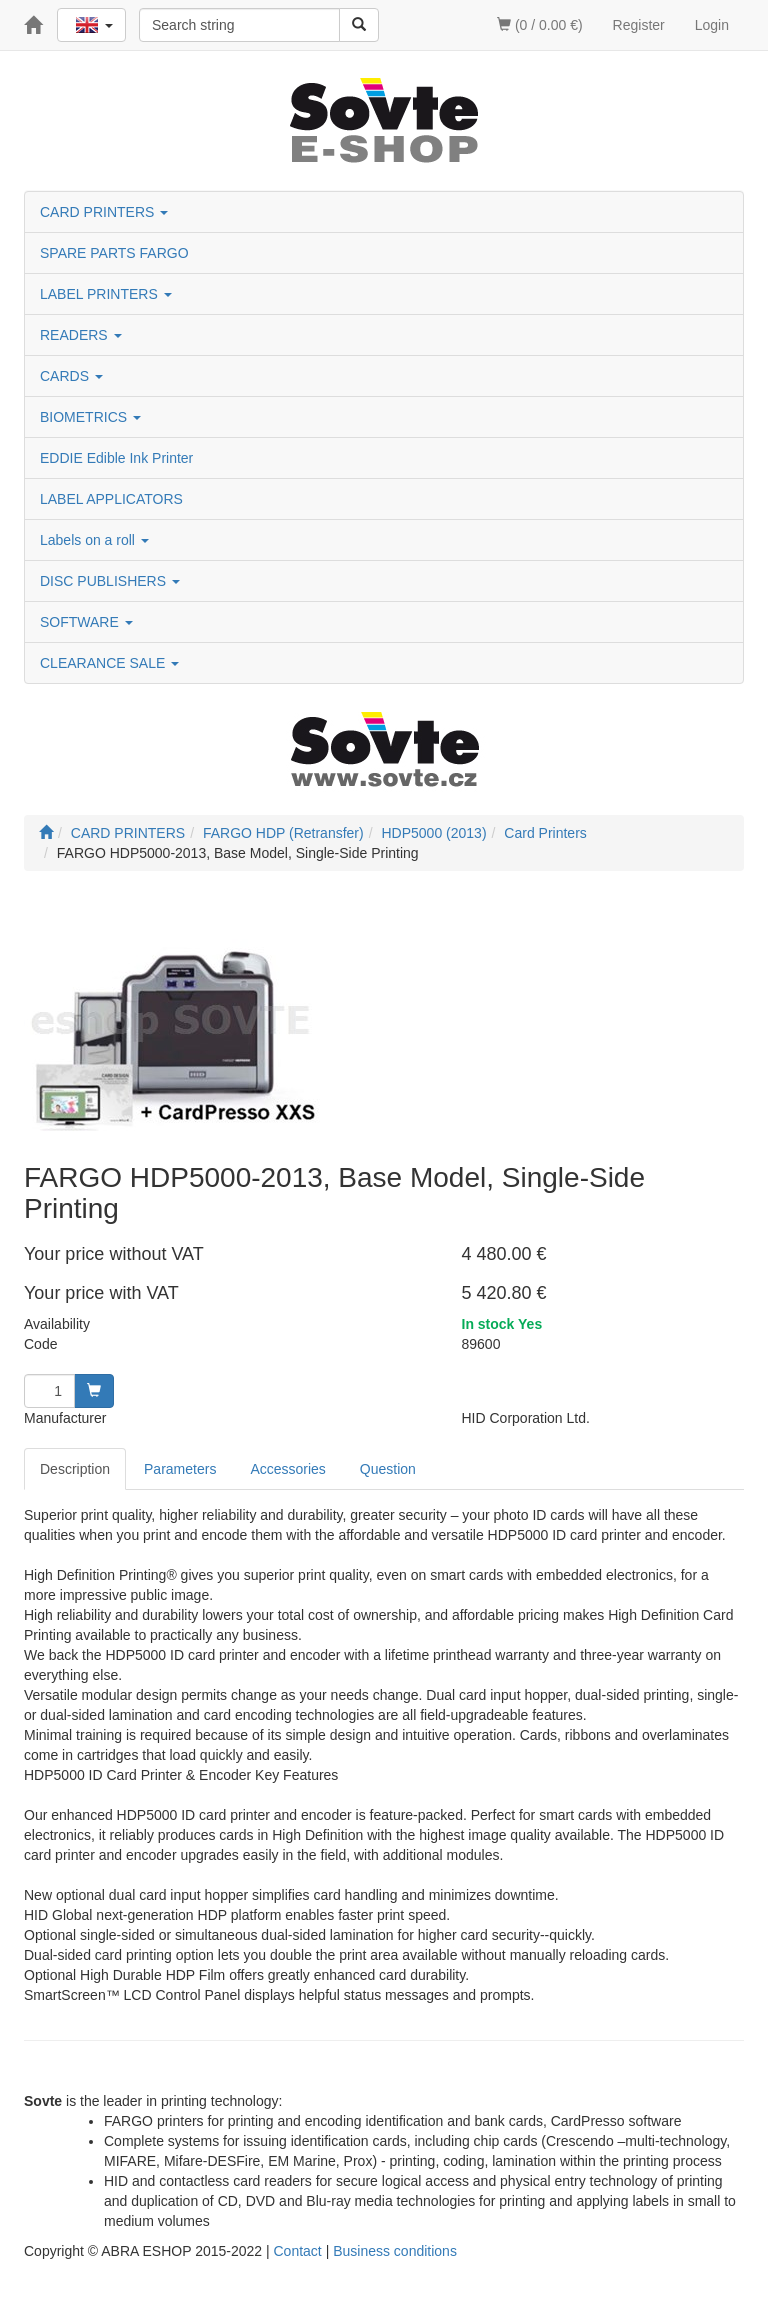 The width and height of the screenshot is (768, 2321). What do you see at coordinates (359, 25) in the screenshot?
I see `[Search]` at bounding box center [359, 25].